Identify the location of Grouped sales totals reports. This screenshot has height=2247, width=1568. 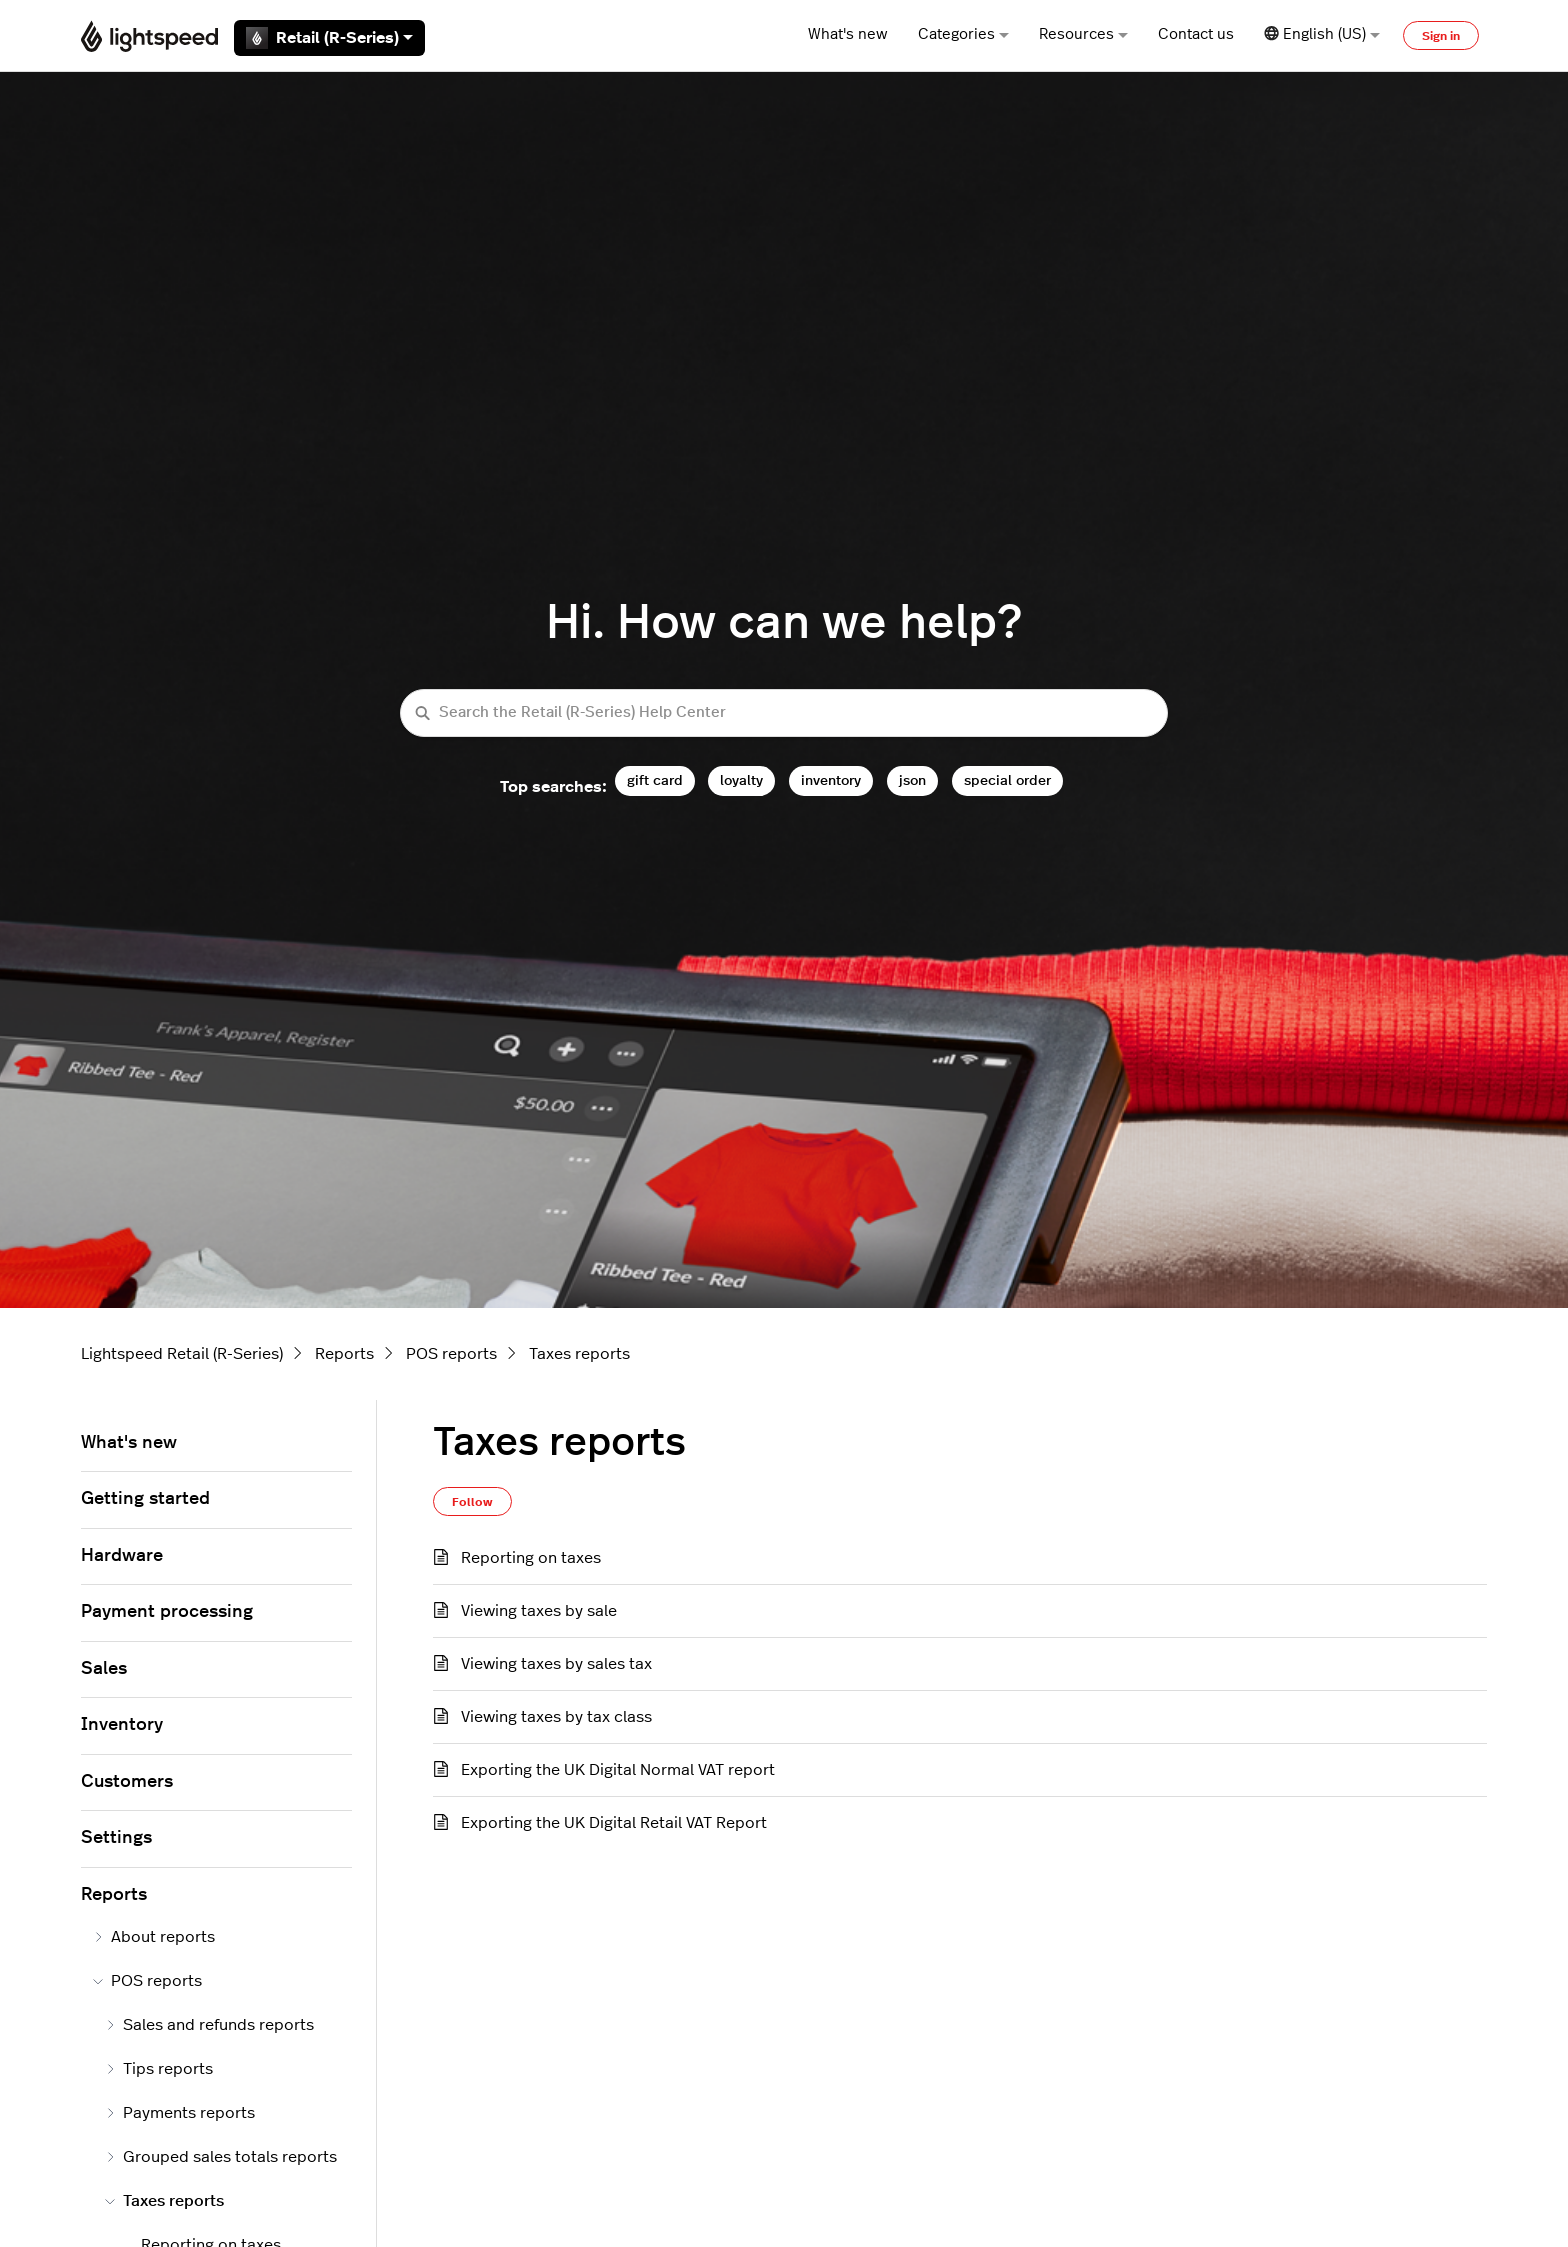
(221, 2157).